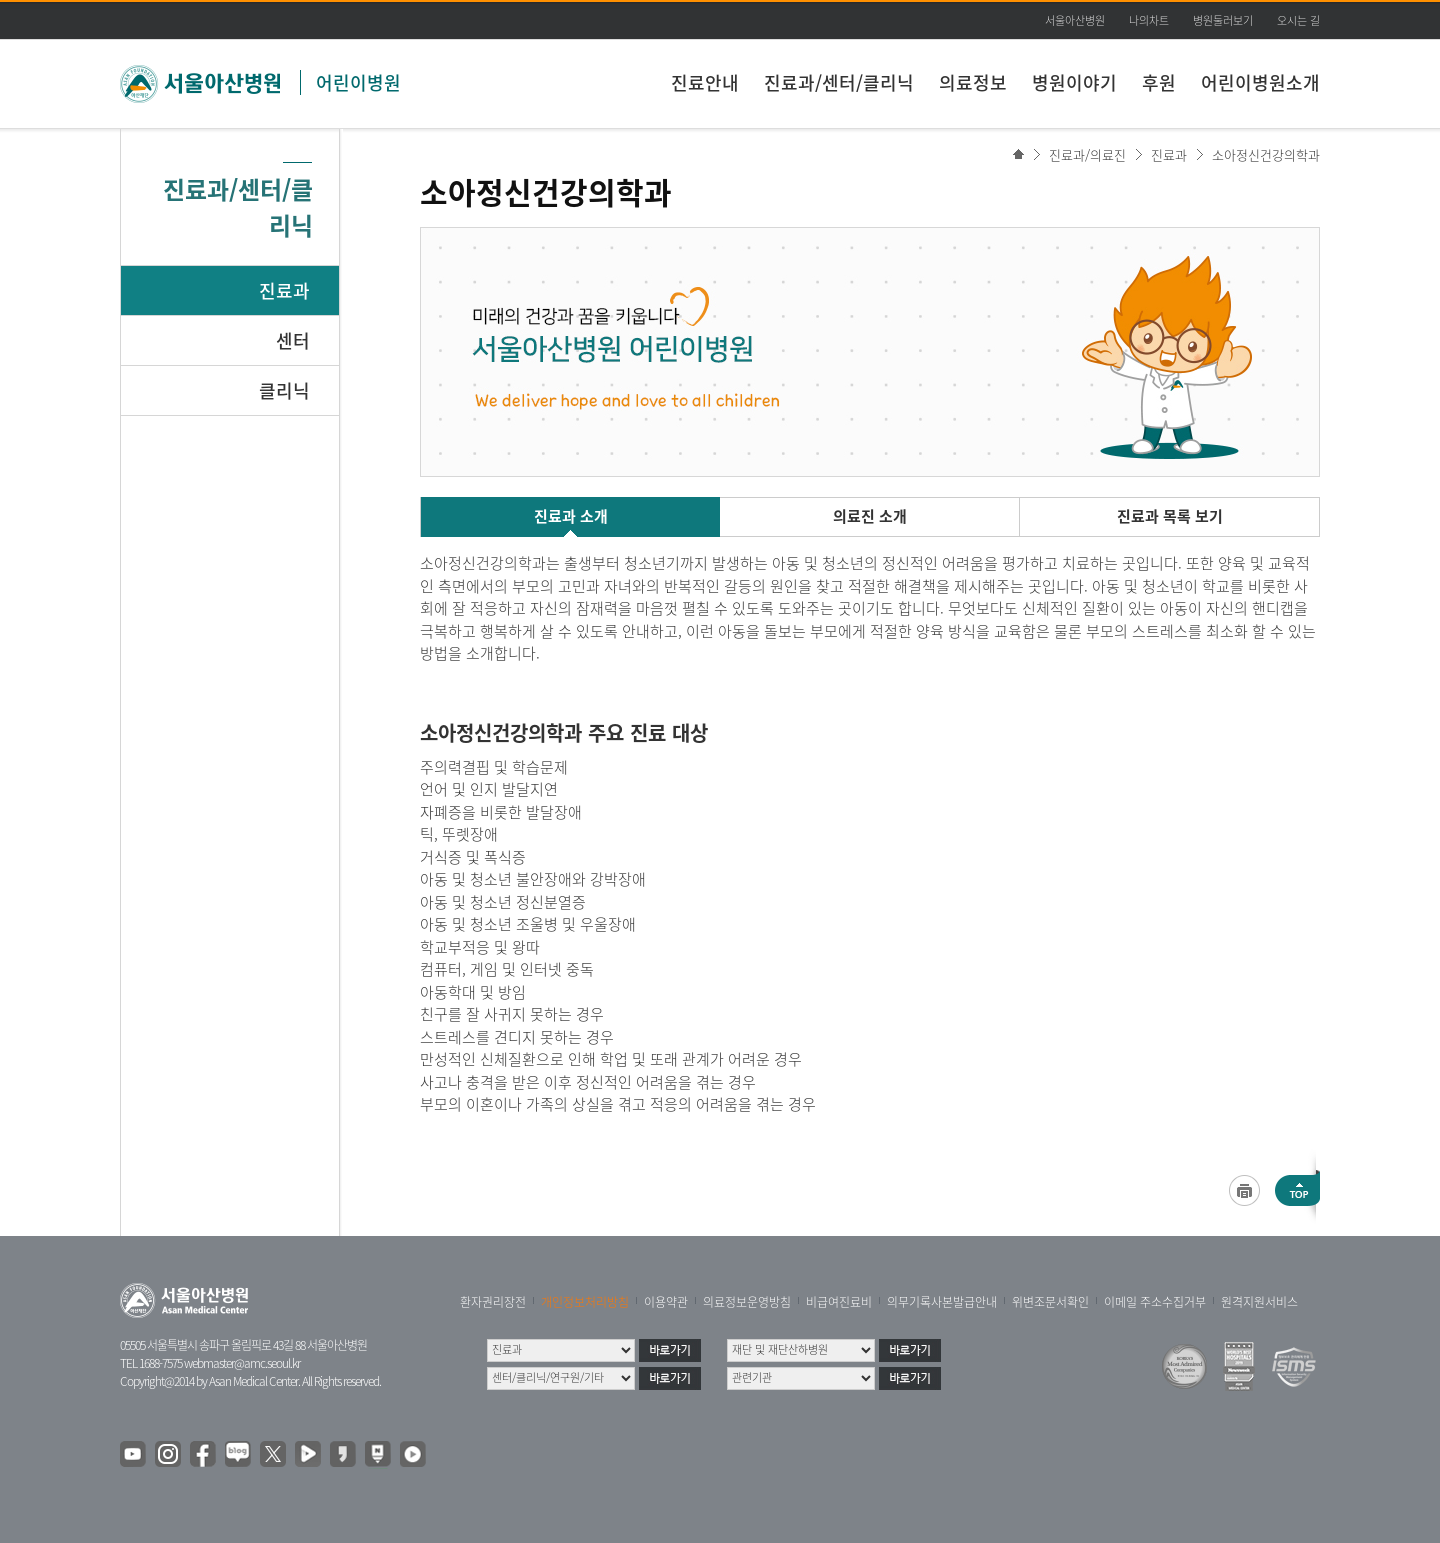  Describe the element at coordinates (666, 1302) in the screenshot. I see `이용약관` at that location.